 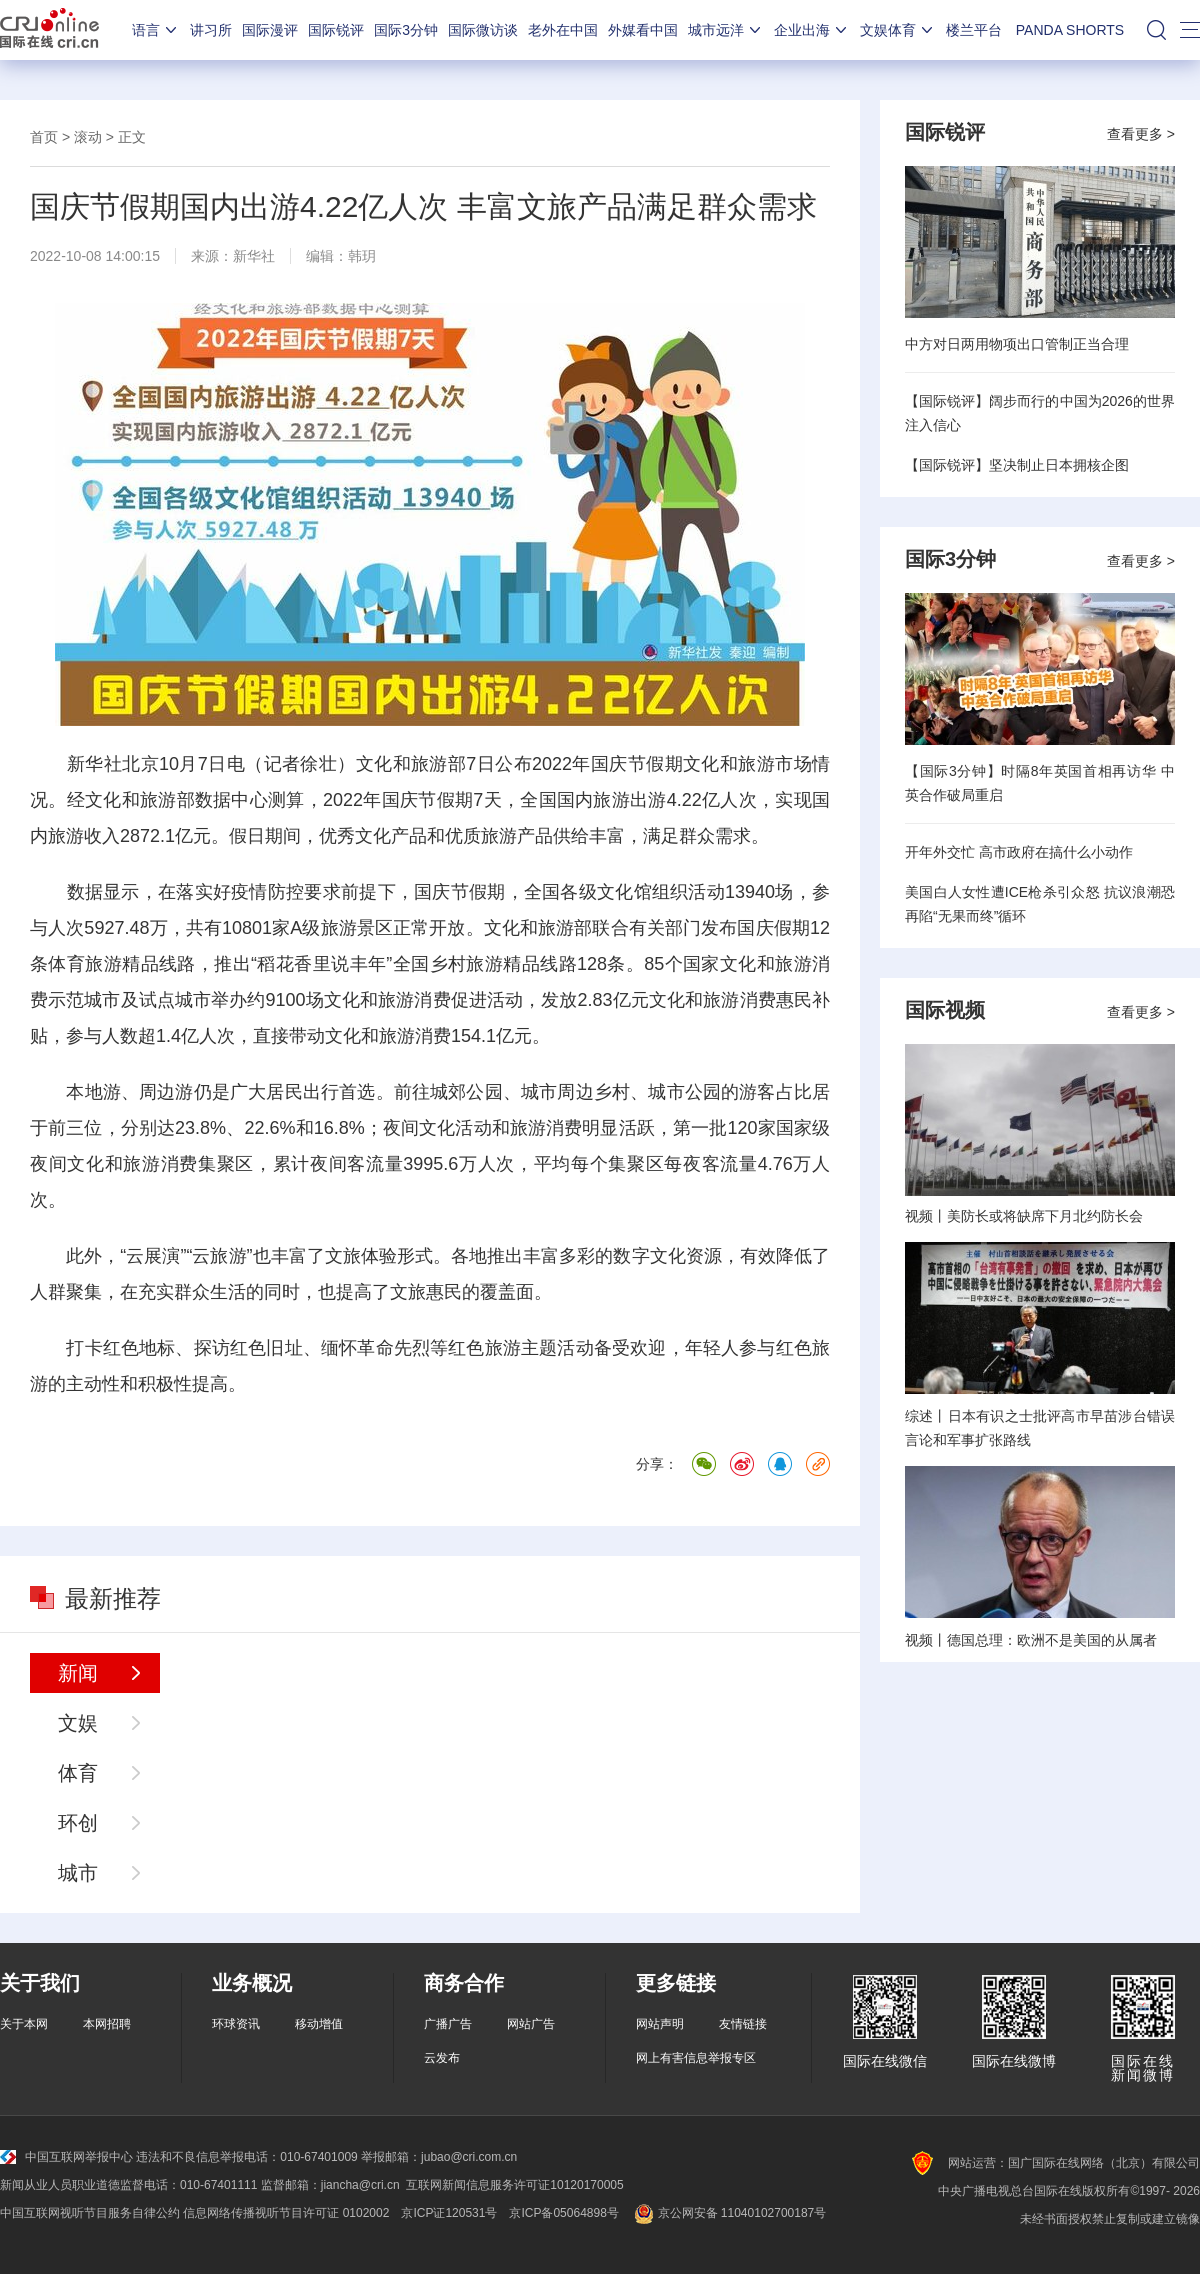 I want to click on 中国互联网视听节目服务自律公约, so click(x=90, y=2213).